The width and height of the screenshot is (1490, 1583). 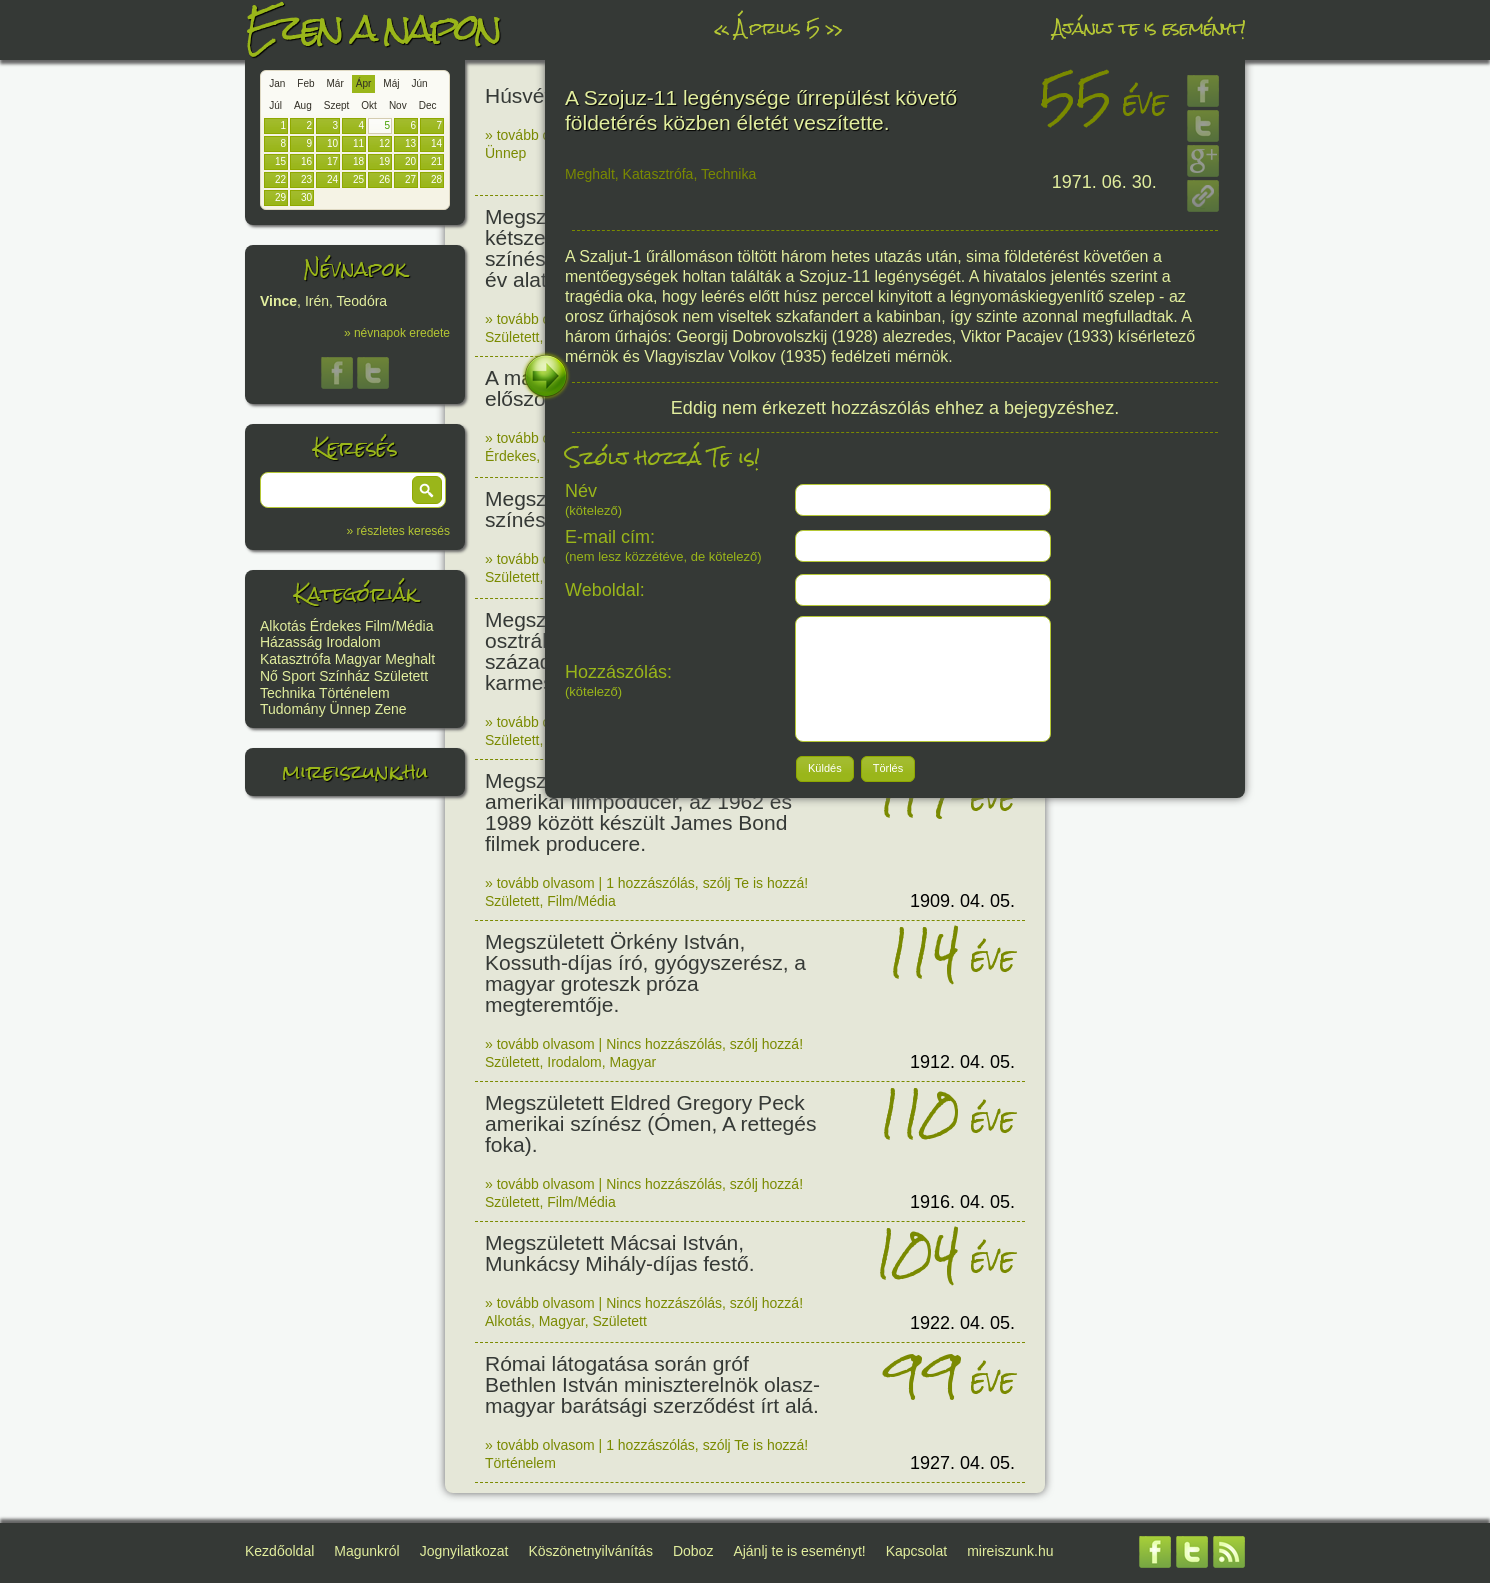 I want to click on Megszületett Mácsai István, Munkácsy Mihály-díjas festő., so click(x=620, y=1253).